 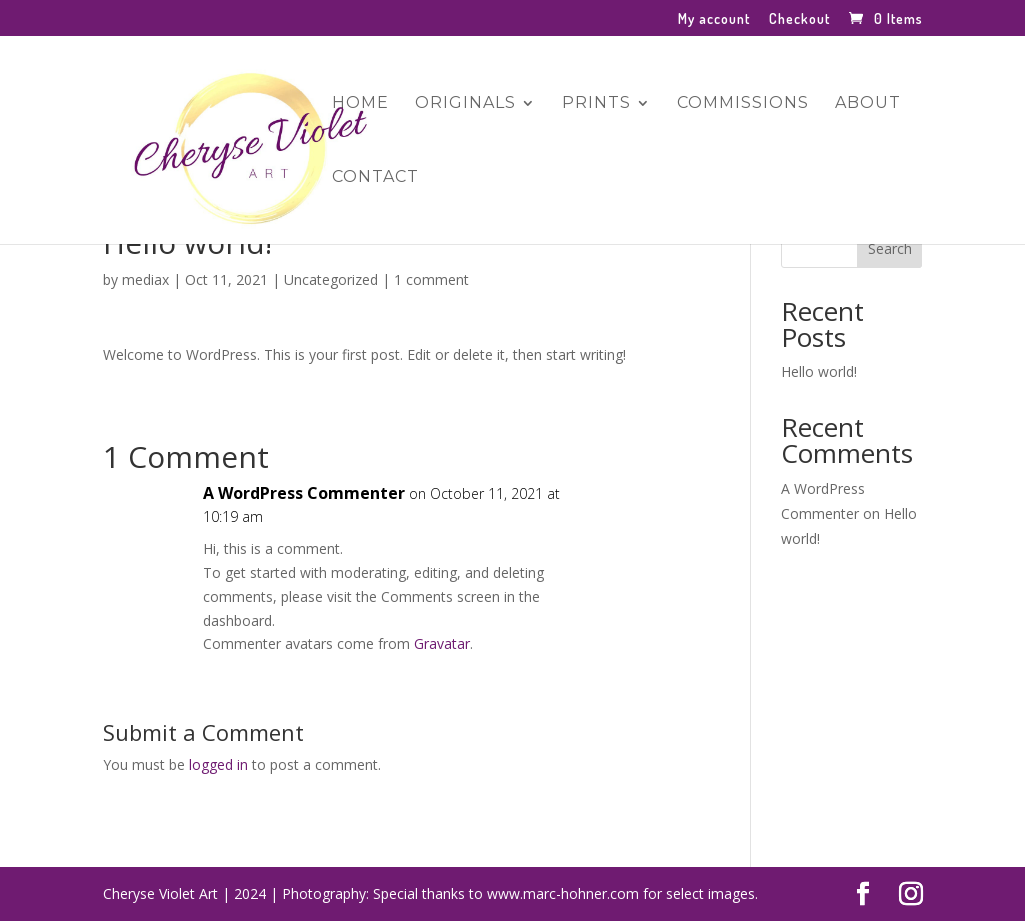 What do you see at coordinates (743, 104) in the screenshot?
I see `Commissions` at bounding box center [743, 104].